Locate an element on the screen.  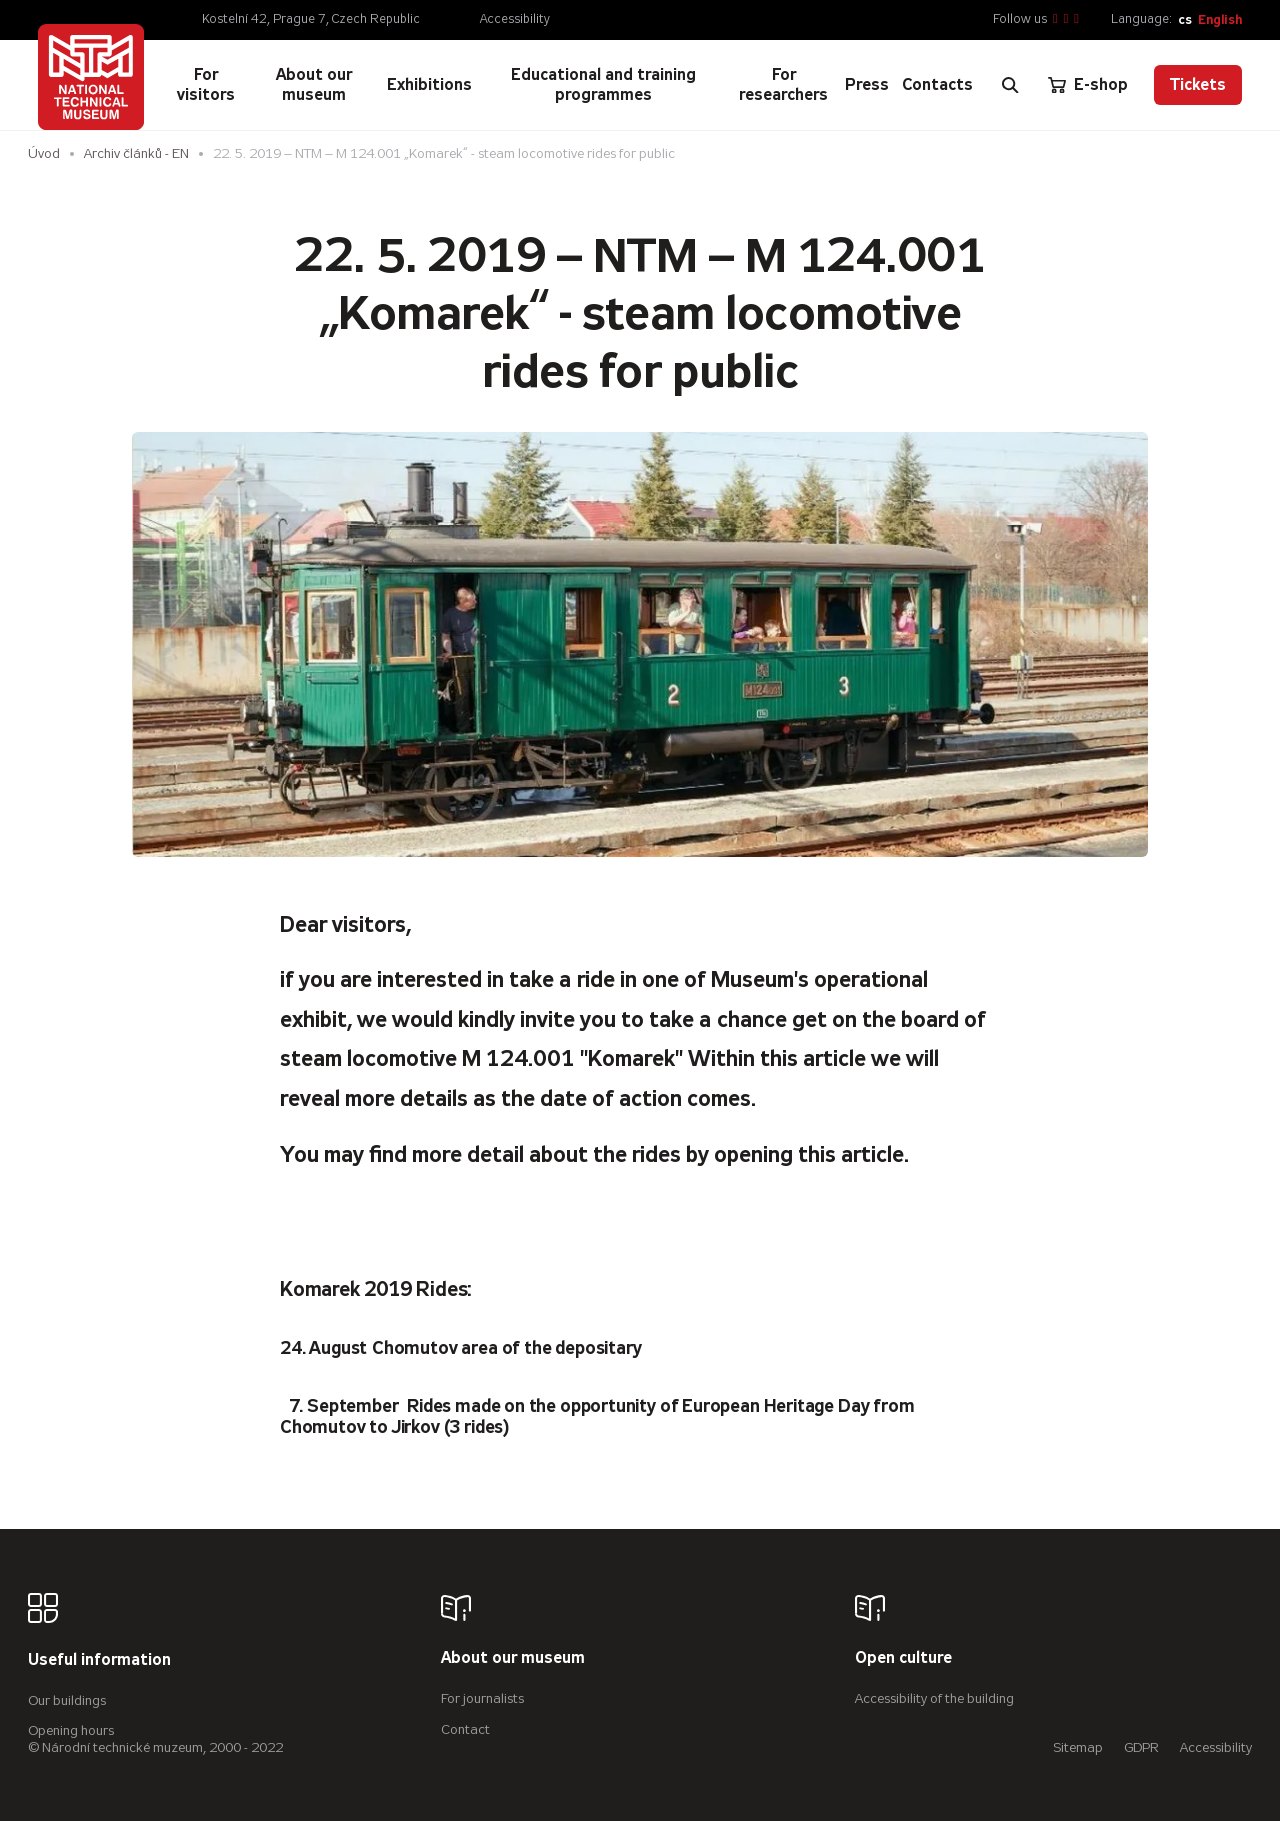
For journalists is located at coordinates (482, 1698).